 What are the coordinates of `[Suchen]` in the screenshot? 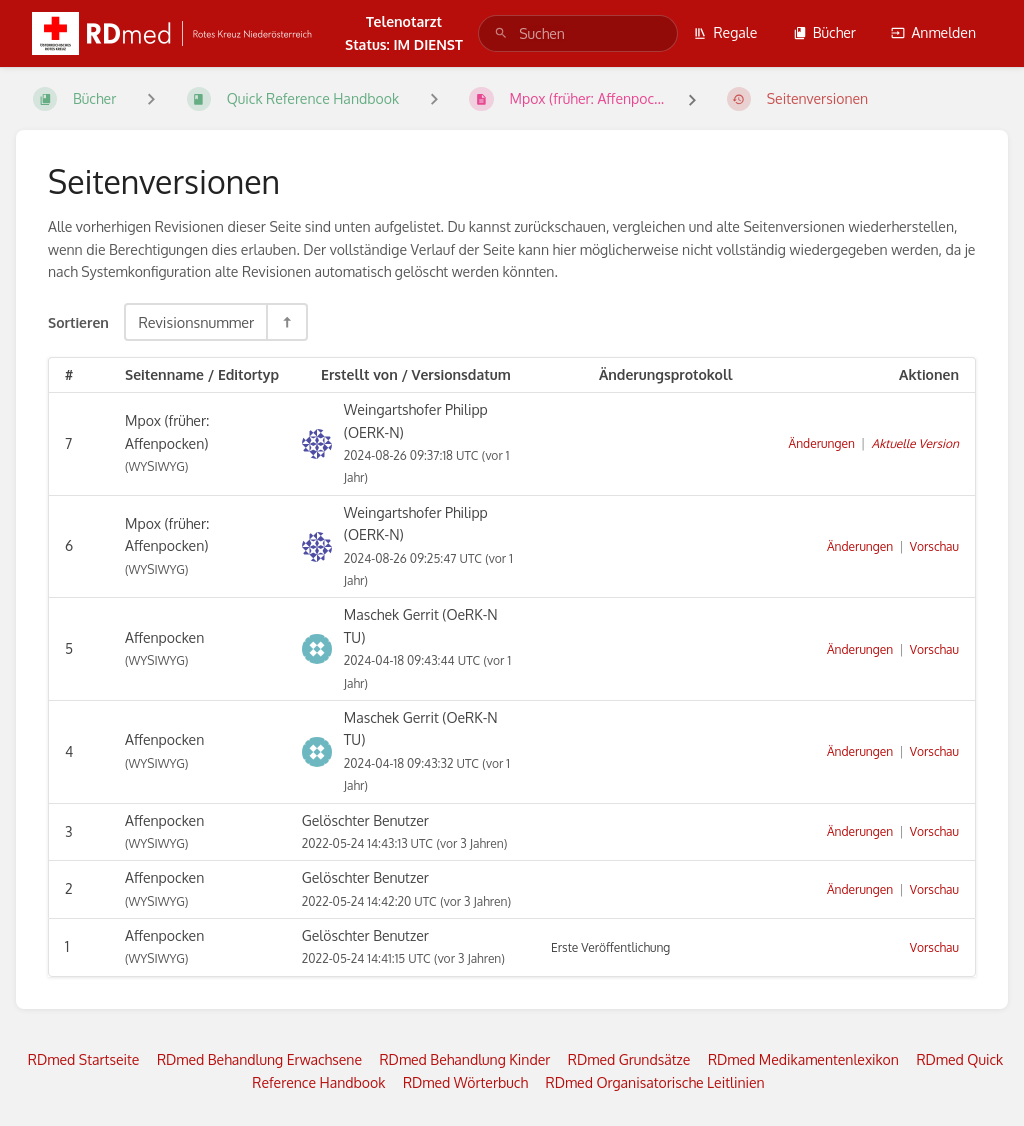 It's located at (501, 33).